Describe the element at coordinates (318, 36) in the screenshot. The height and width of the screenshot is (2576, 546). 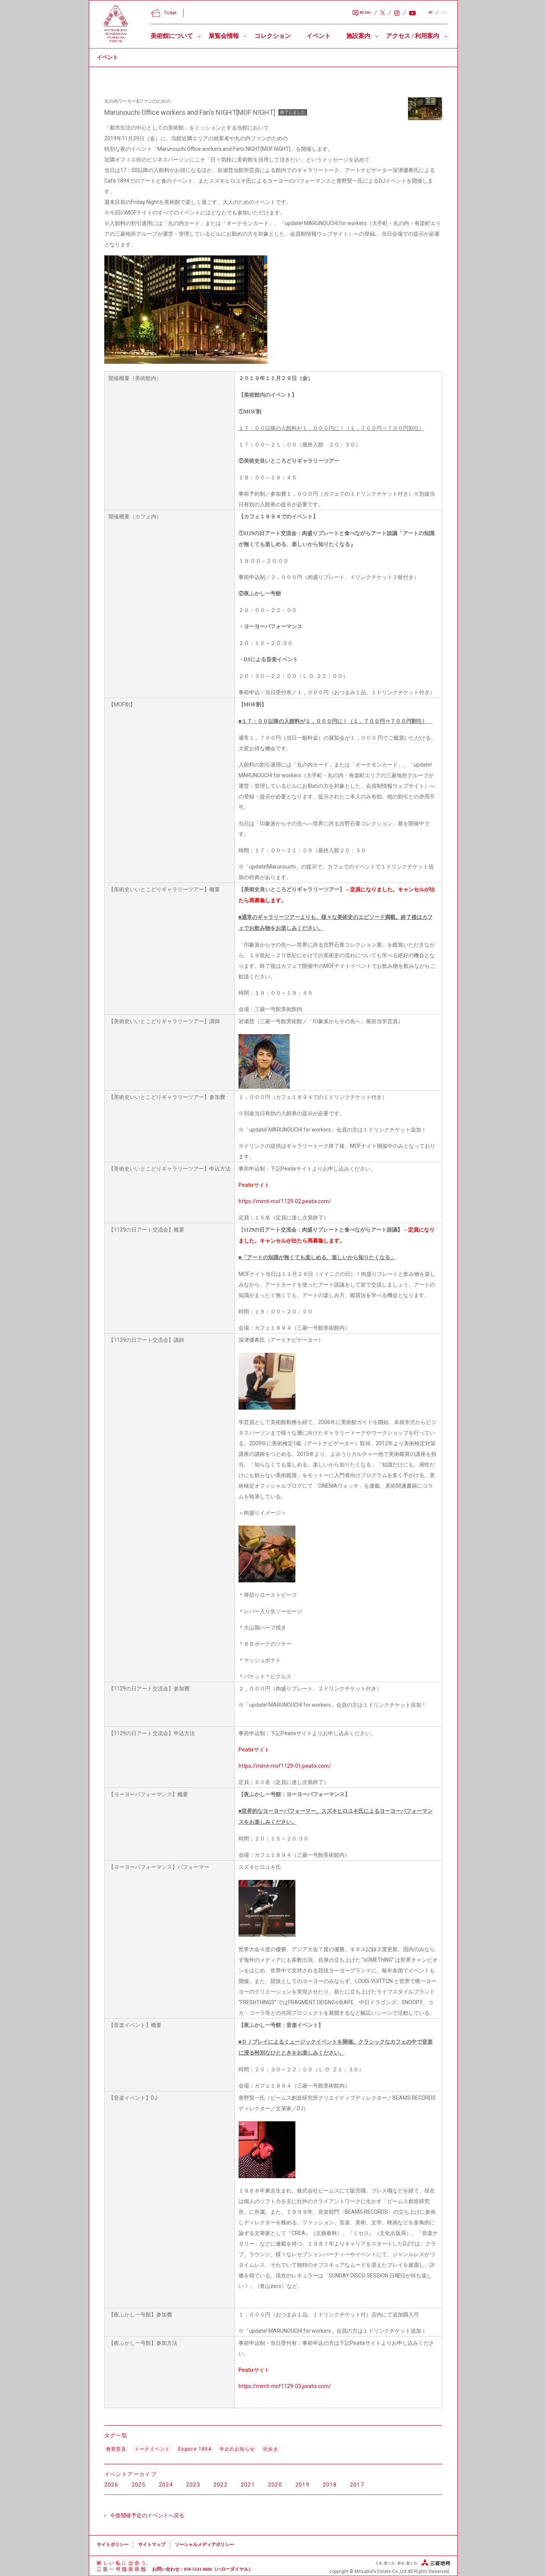
I see `イベント` at that location.